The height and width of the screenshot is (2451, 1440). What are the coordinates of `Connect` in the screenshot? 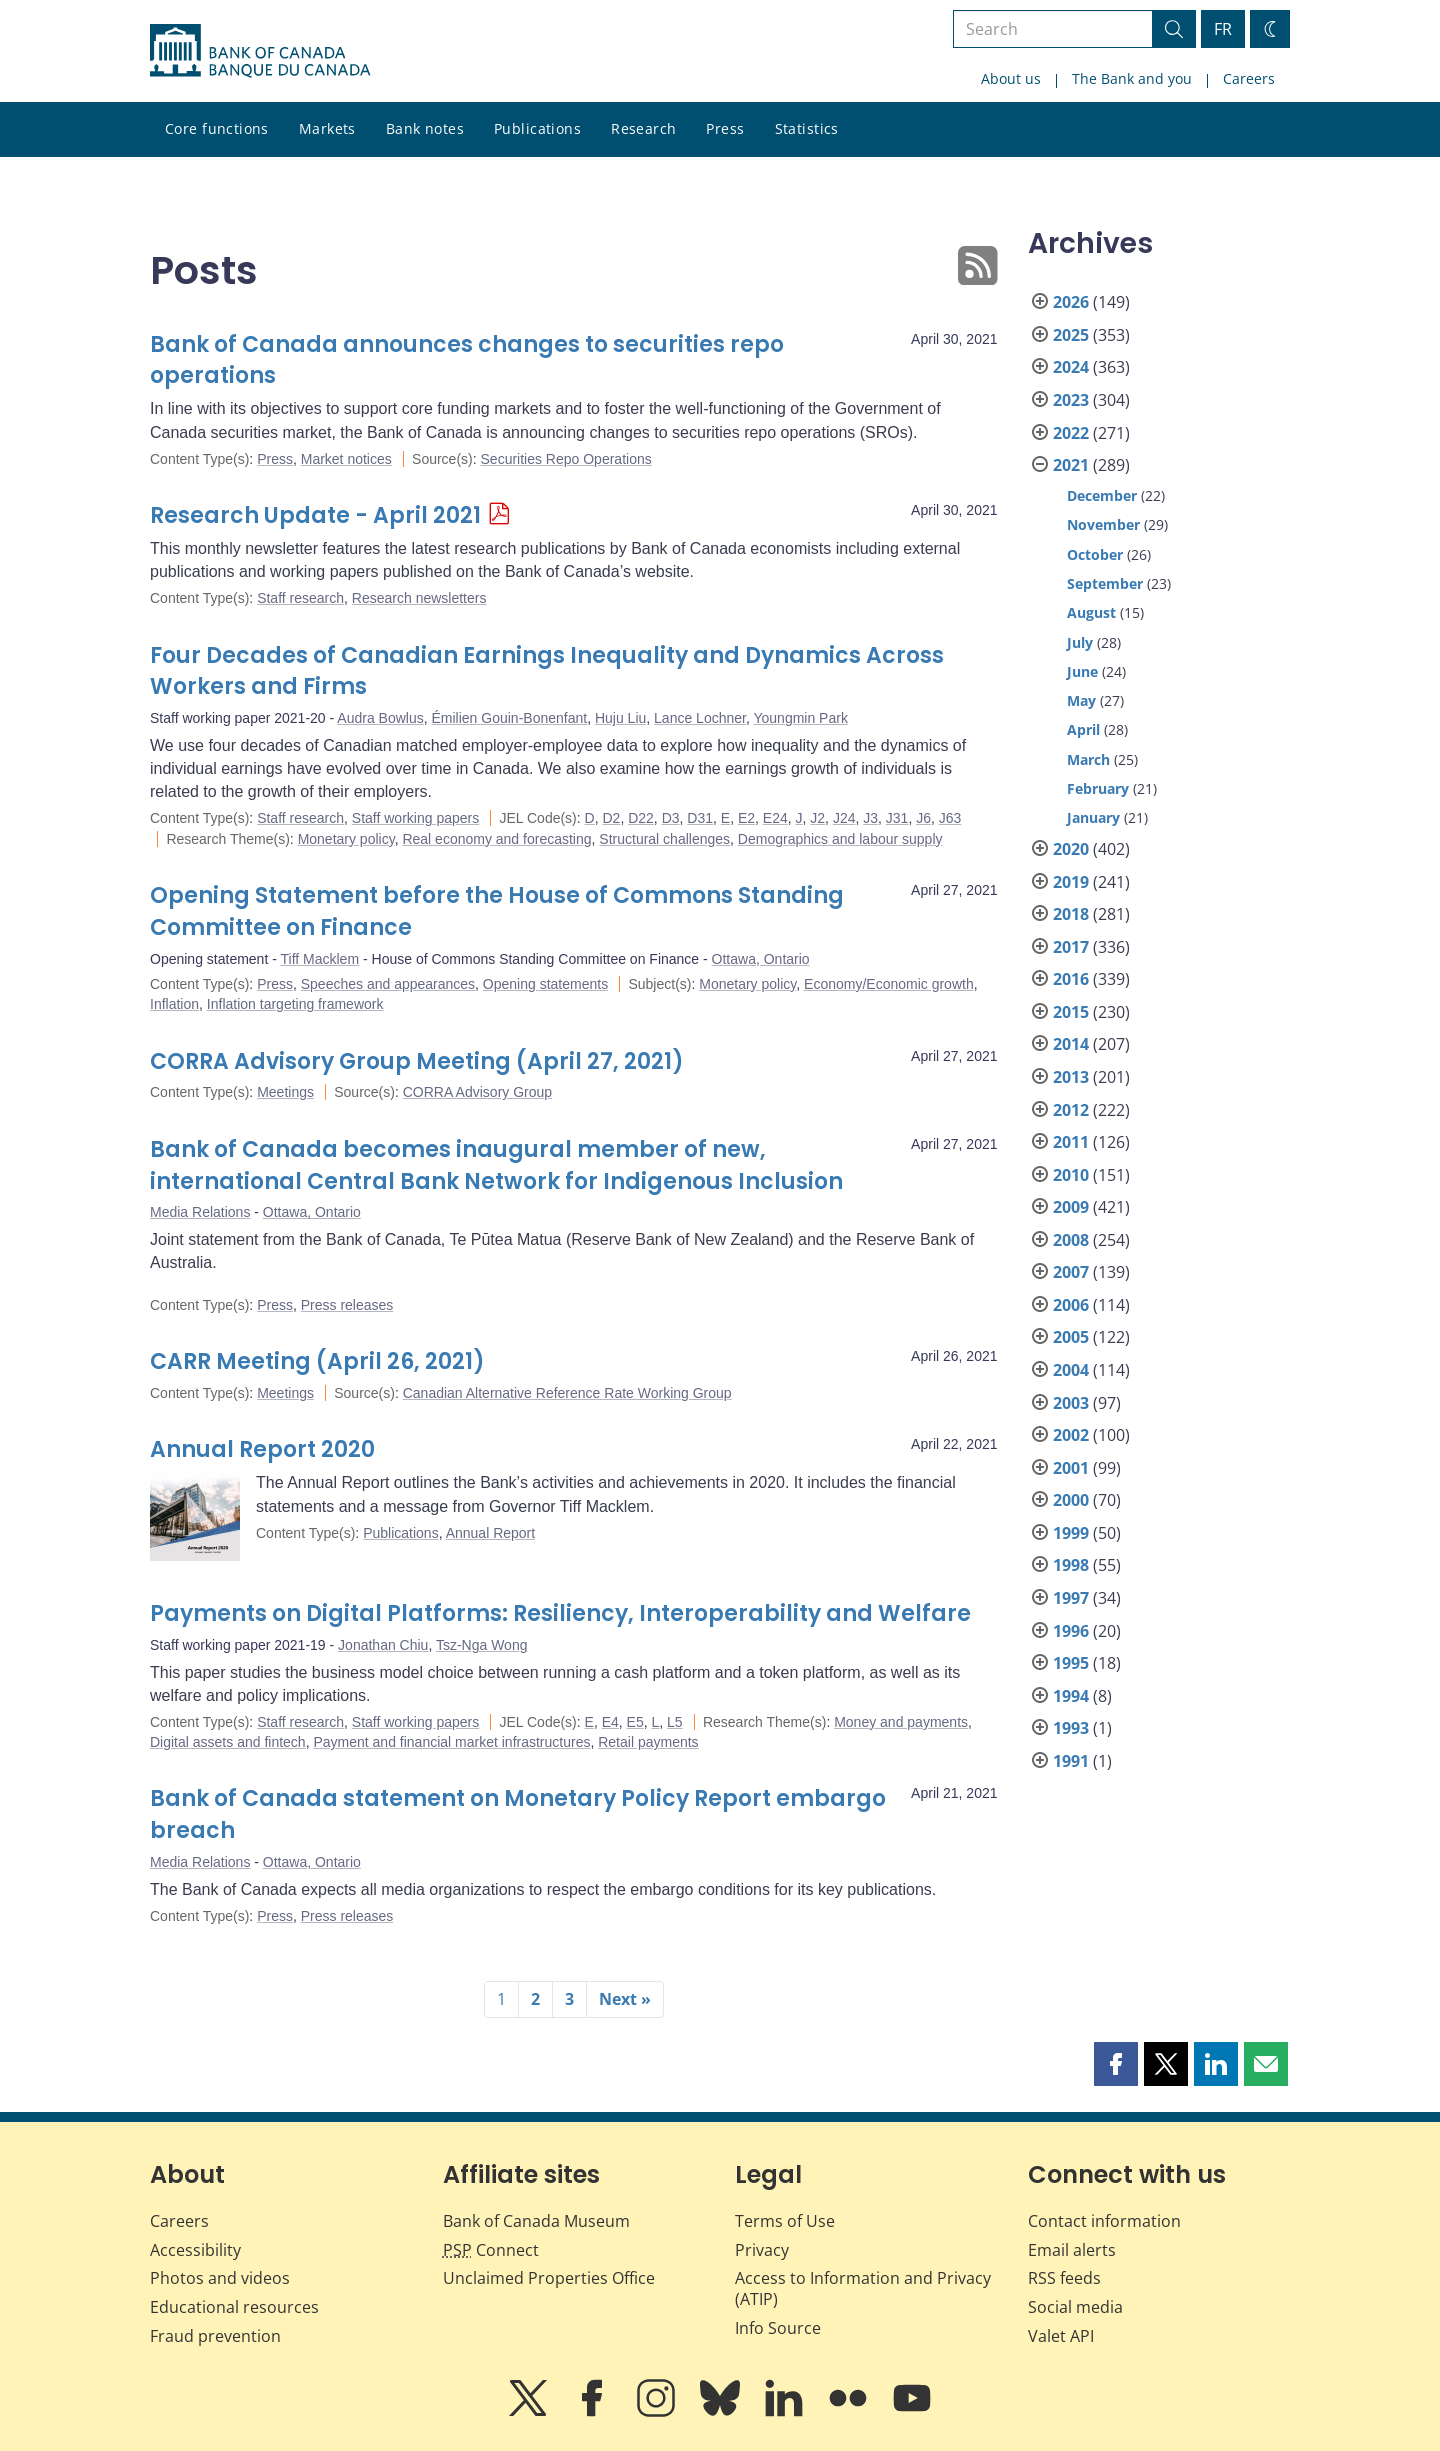 It's located at (491, 2250).